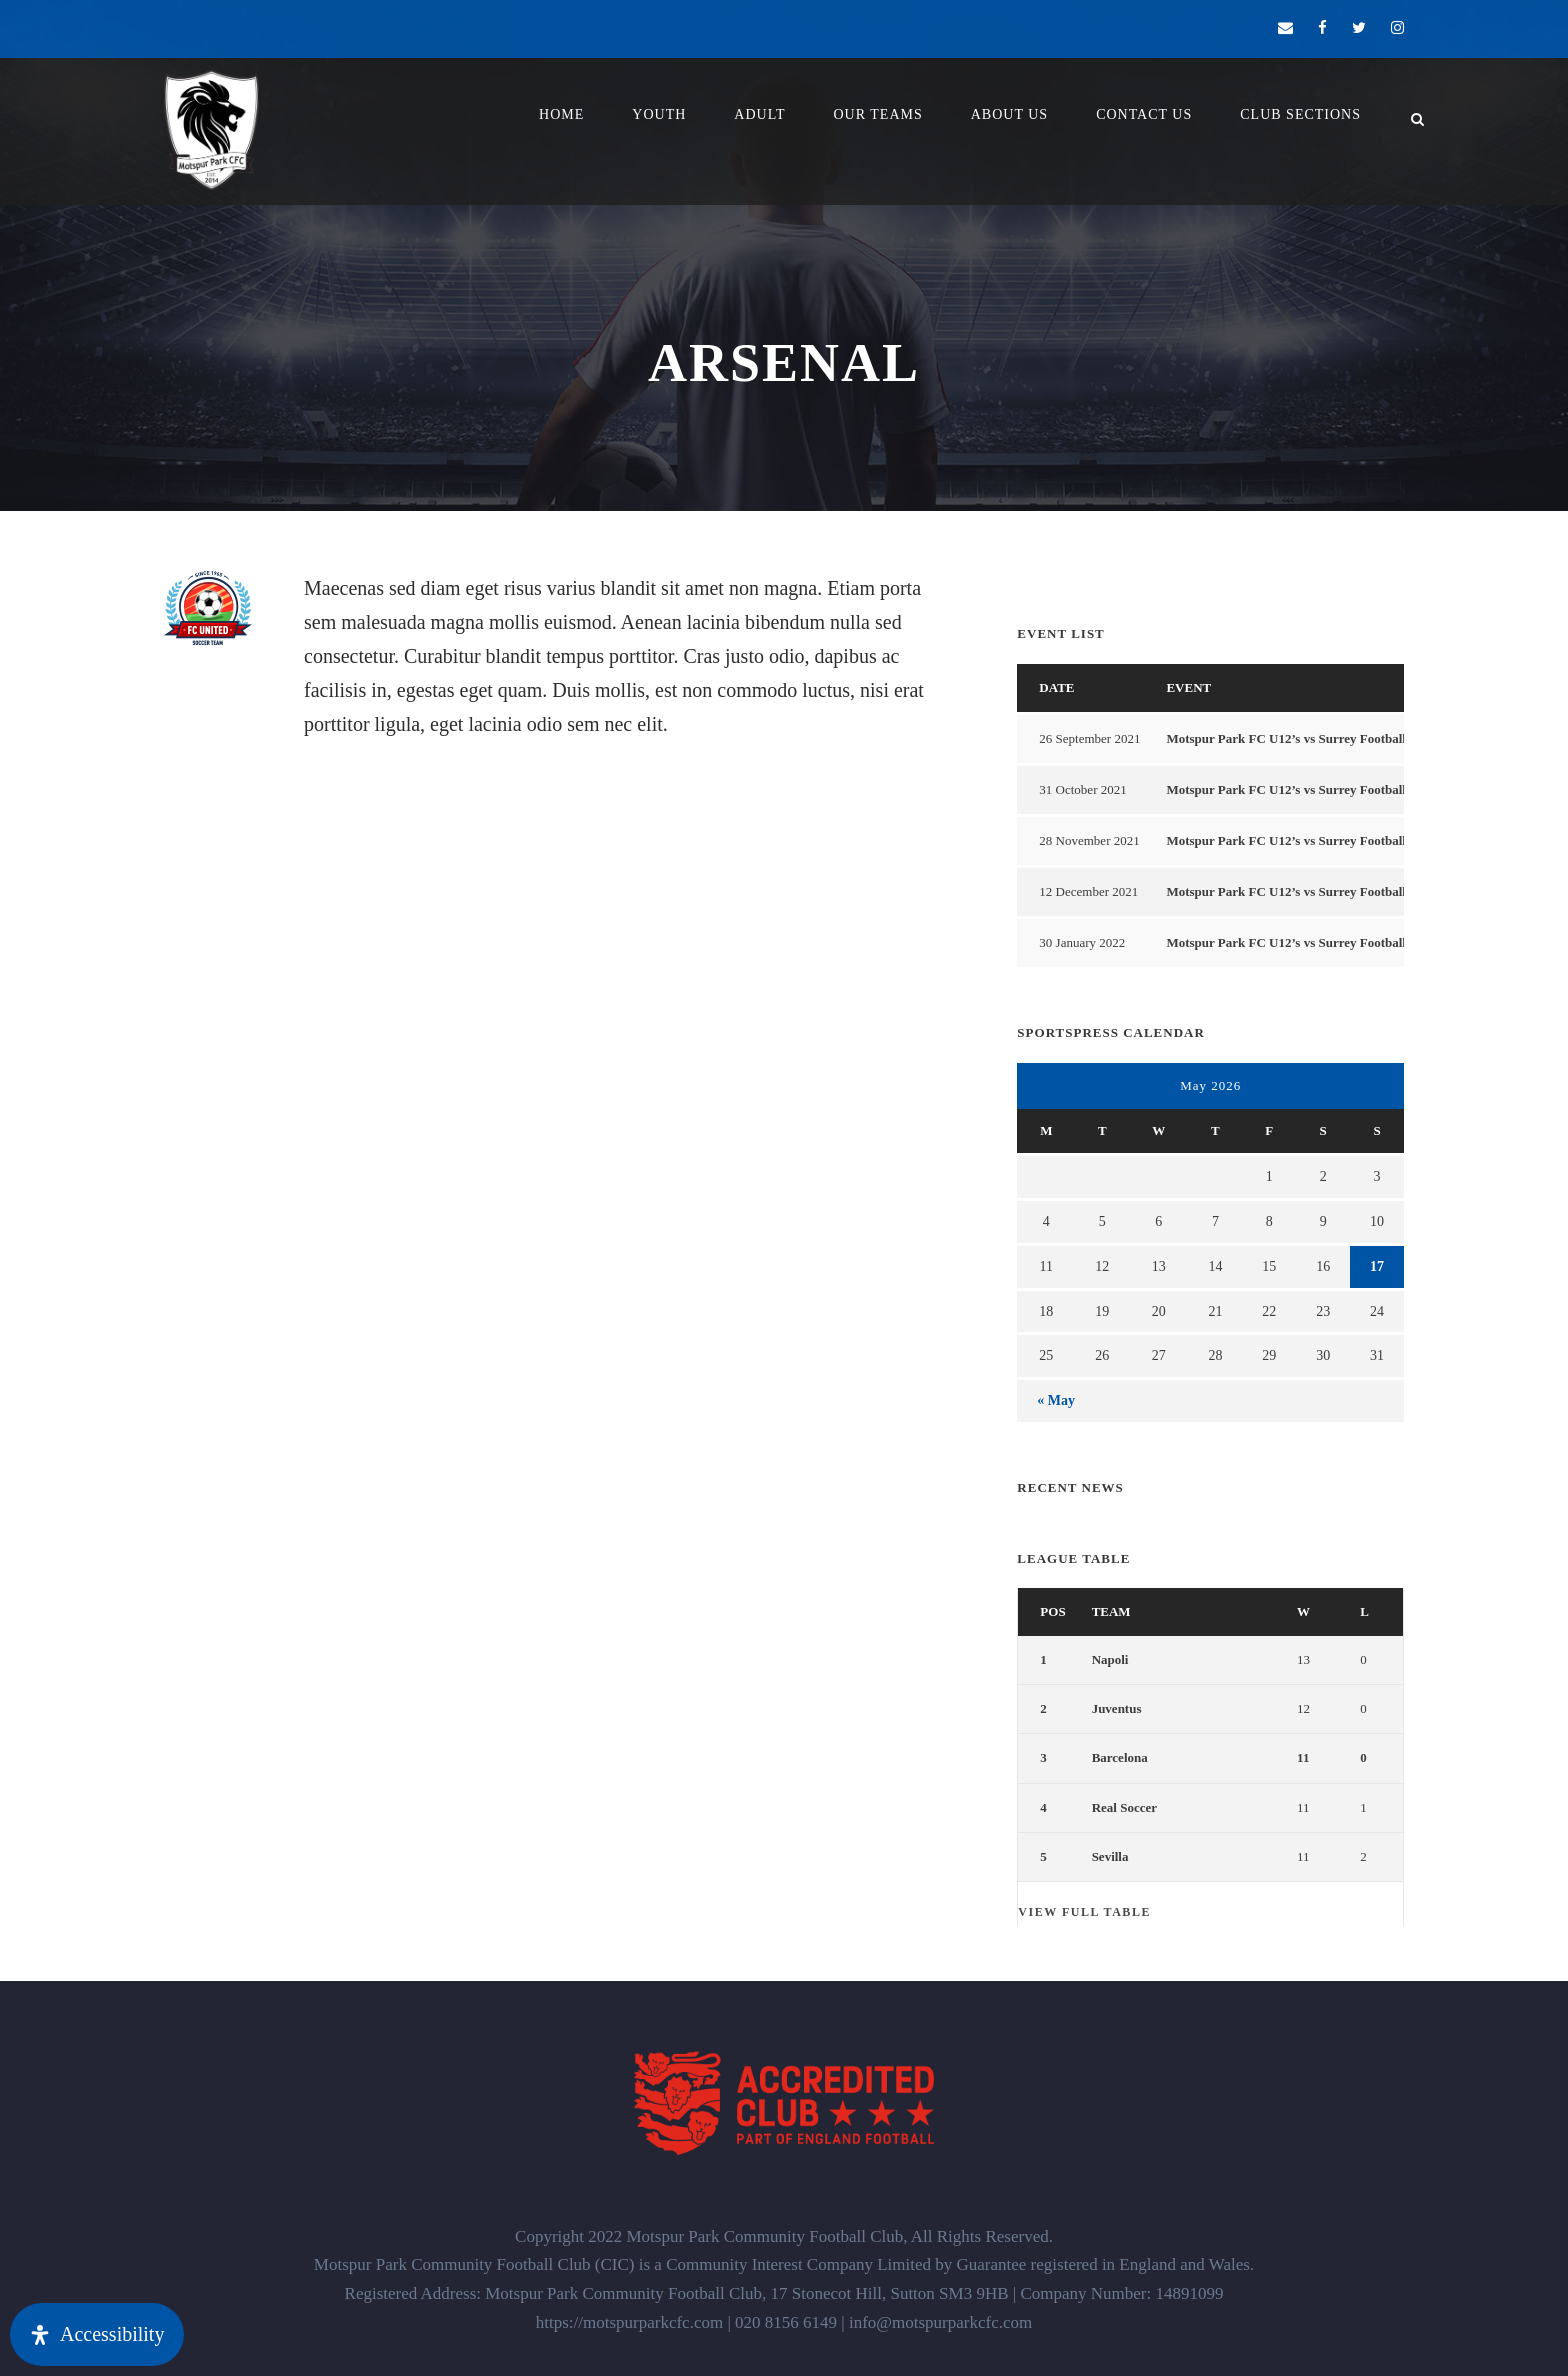 This screenshot has width=1568, height=2376. What do you see at coordinates (1089, 738) in the screenshot?
I see `26 September 2021` at bounding box center [1089, 738].